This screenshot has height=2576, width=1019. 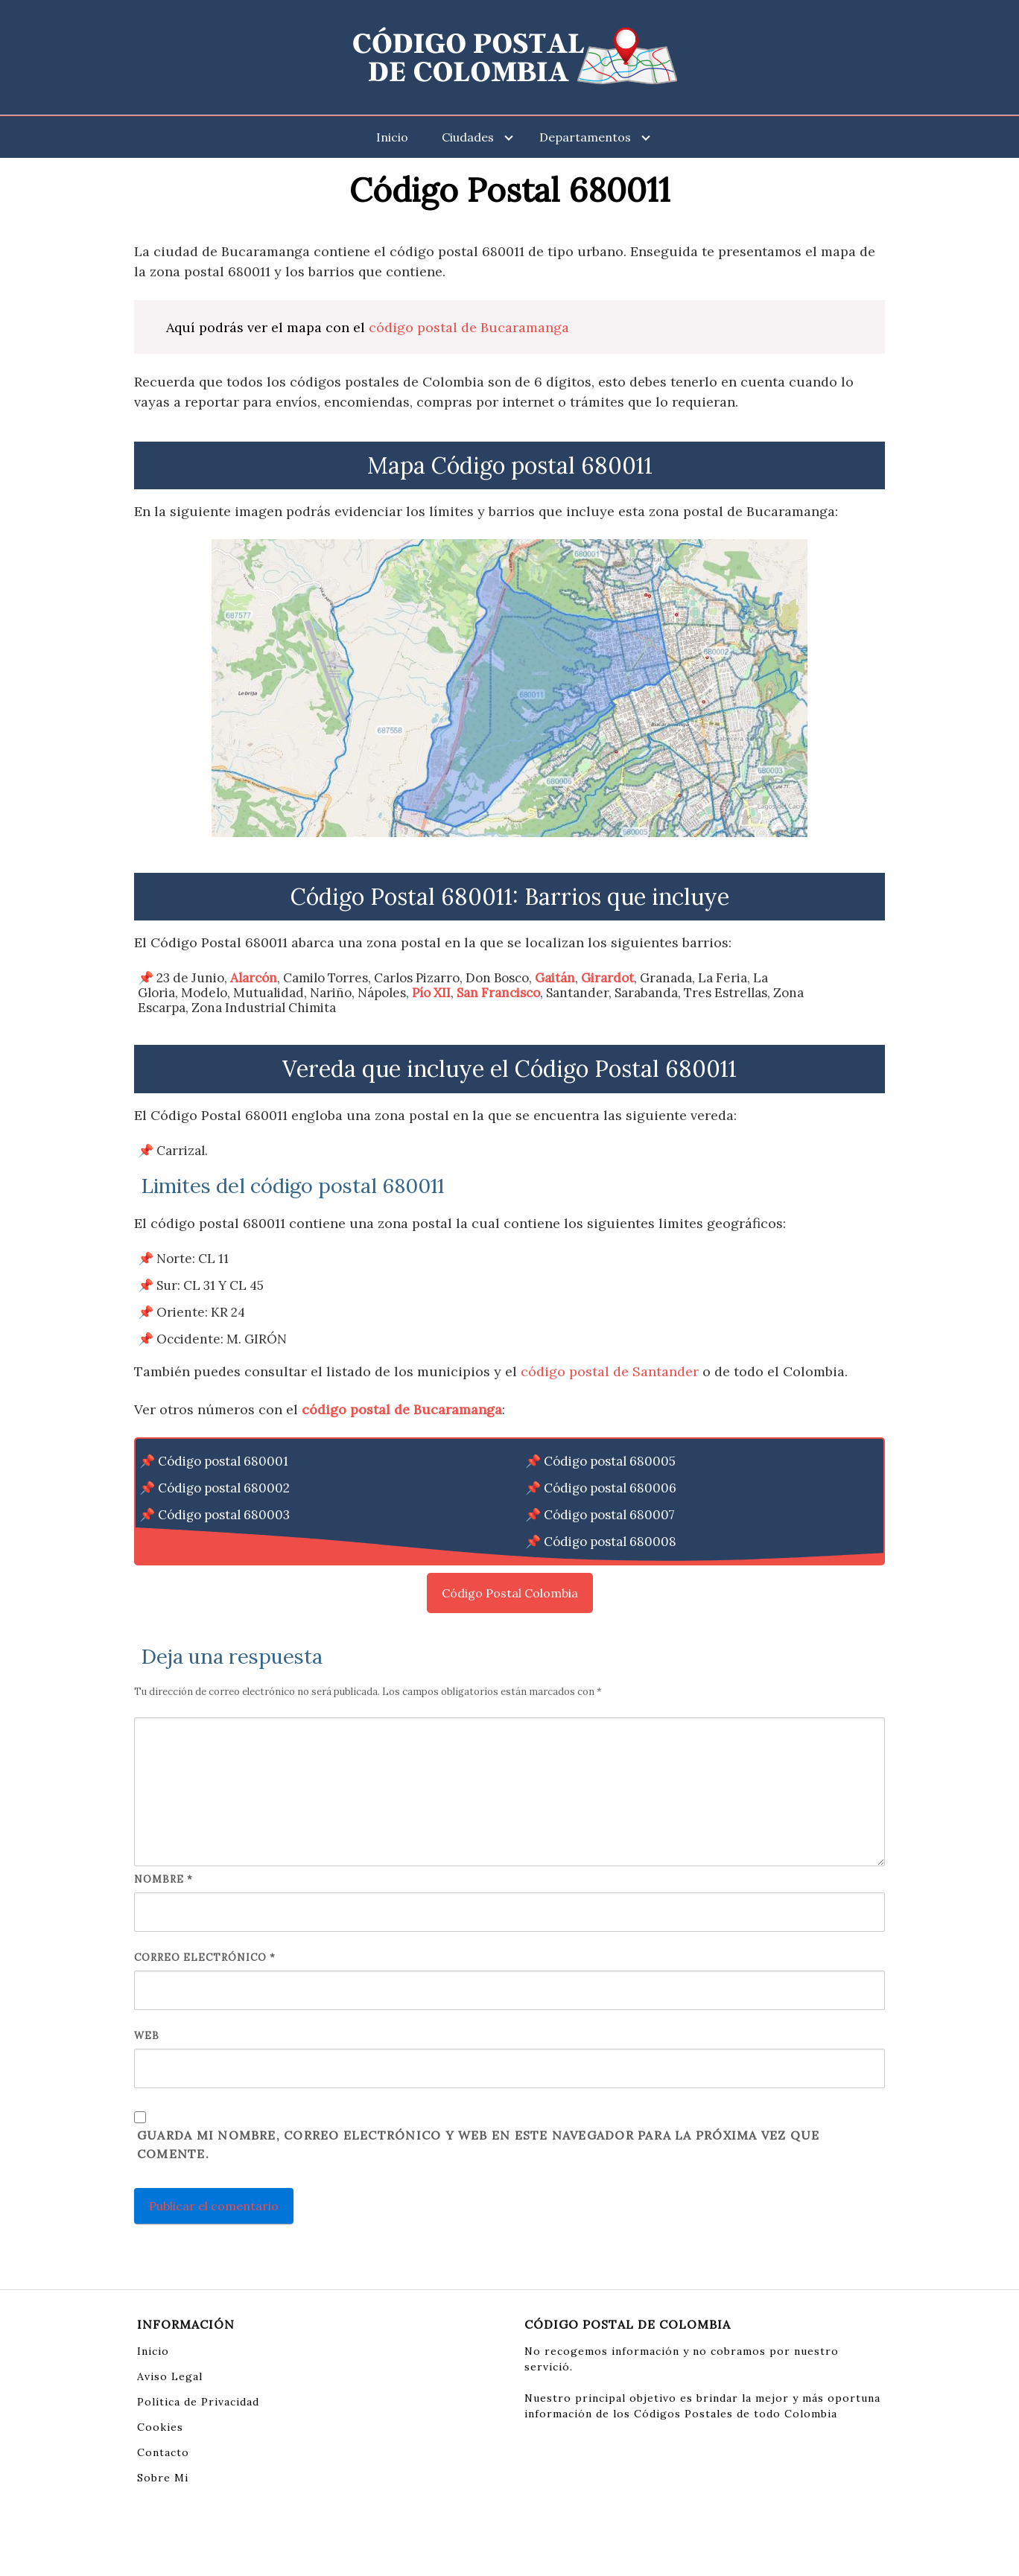 What do you see at coordinates (223, 1461) in the screenshot?
I see `Código postal 680001` at bounding box center [223, 1461].